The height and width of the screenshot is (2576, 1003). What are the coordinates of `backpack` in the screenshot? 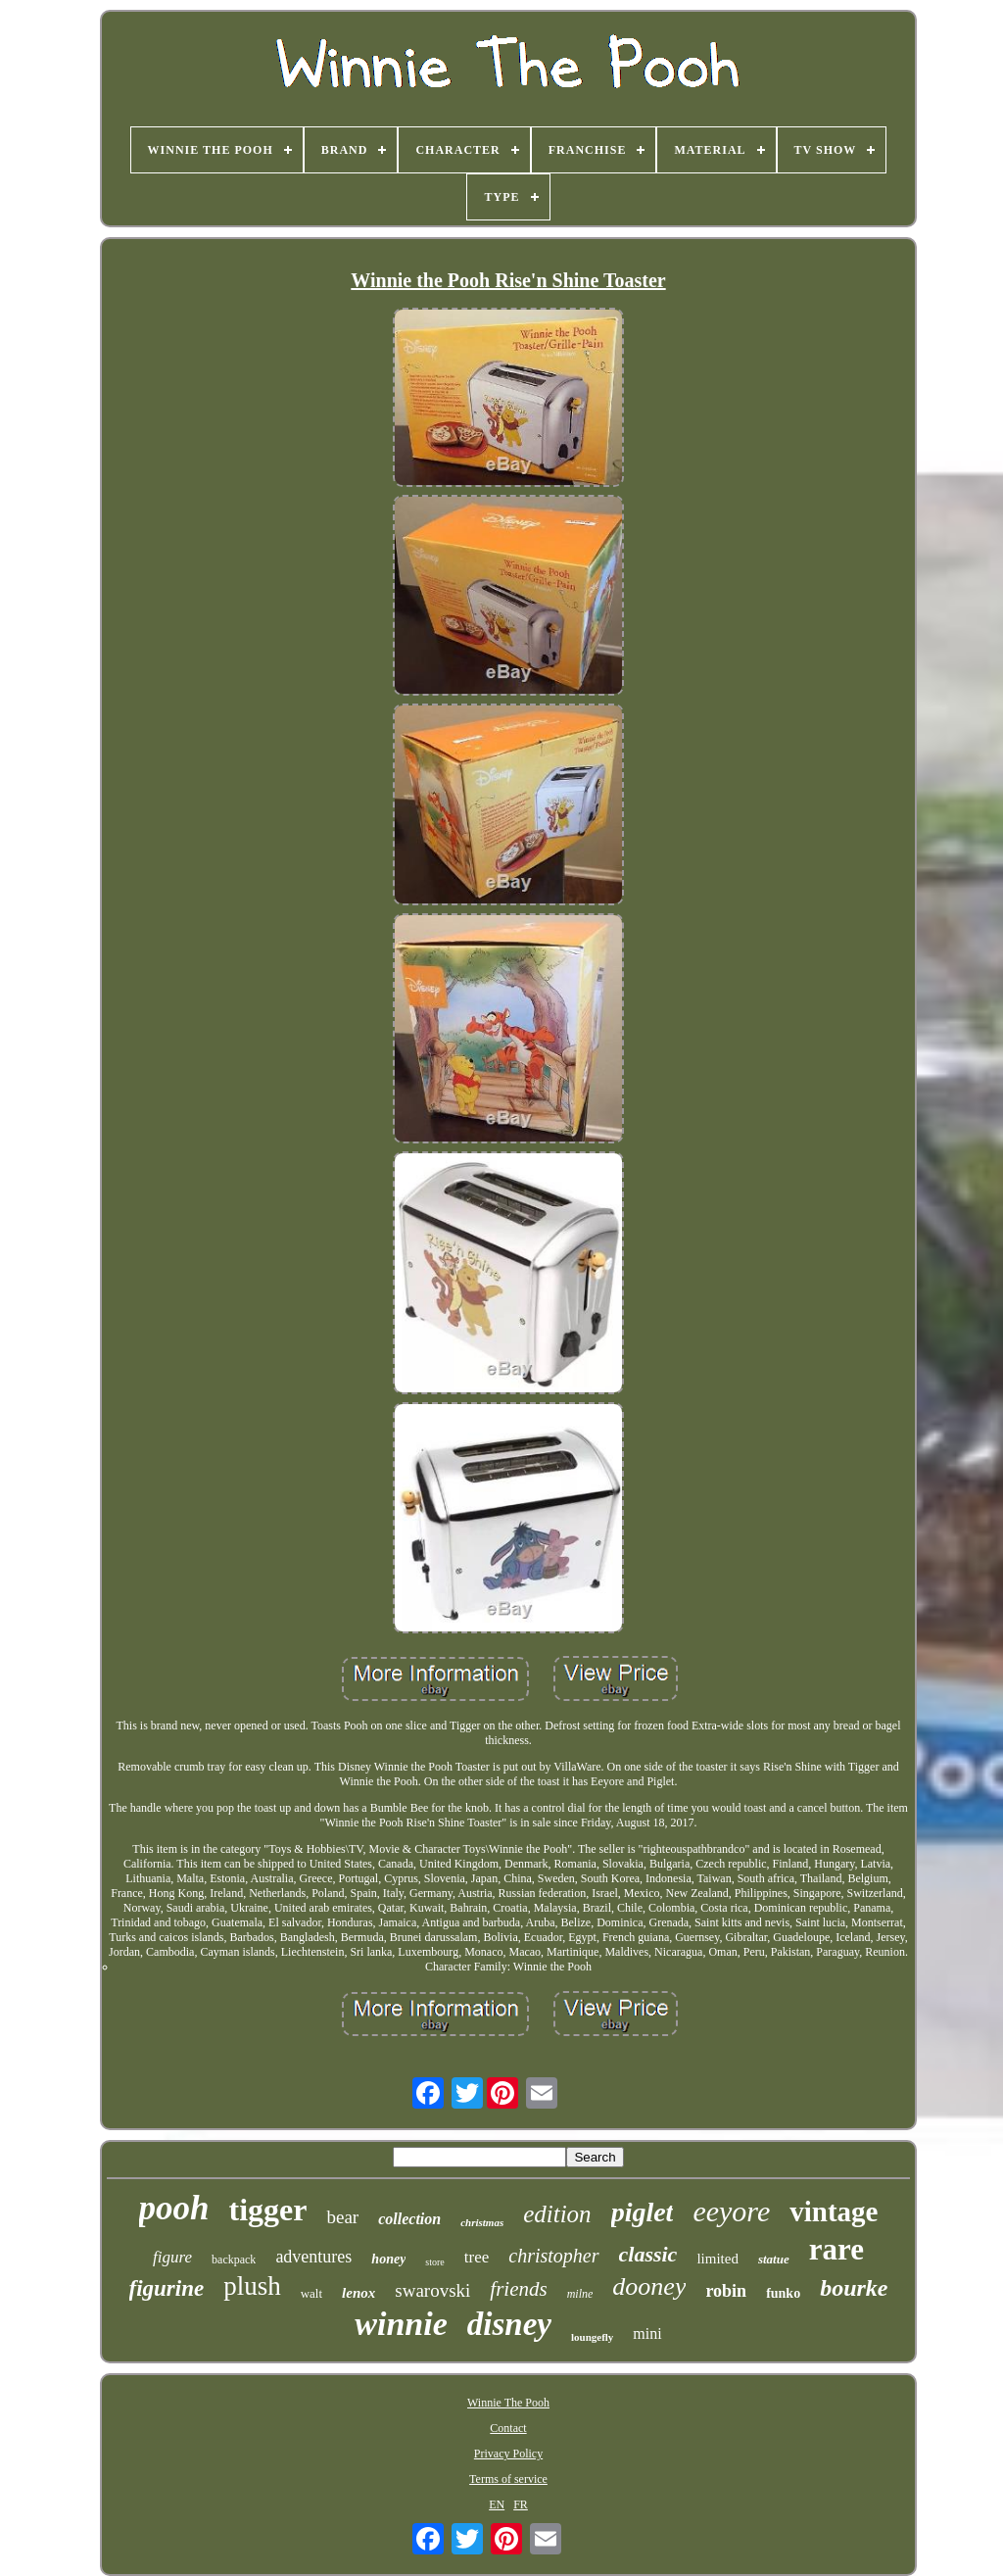 It's located at (234, 2259).